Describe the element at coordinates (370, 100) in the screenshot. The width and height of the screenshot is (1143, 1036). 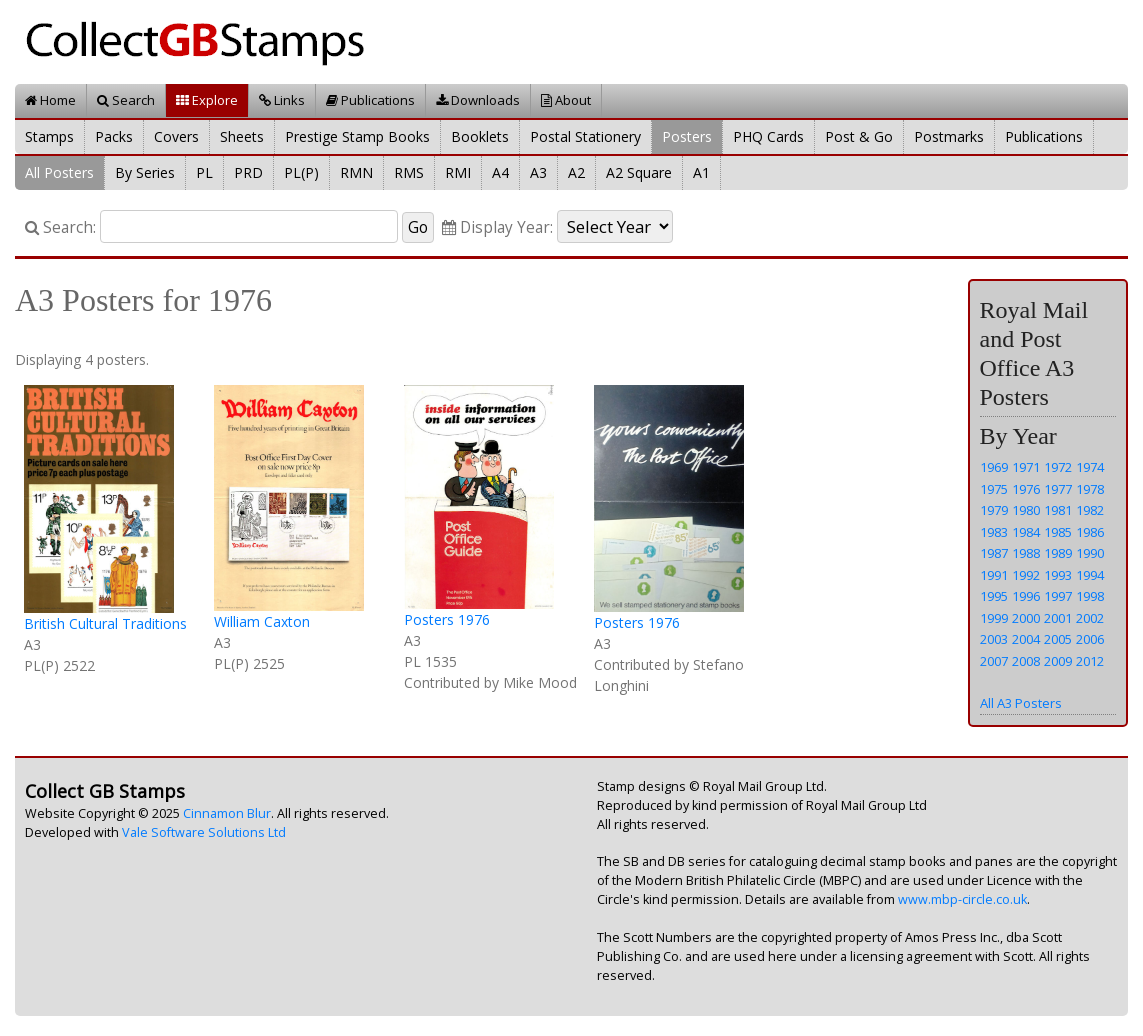
I see `Publications` at that location.